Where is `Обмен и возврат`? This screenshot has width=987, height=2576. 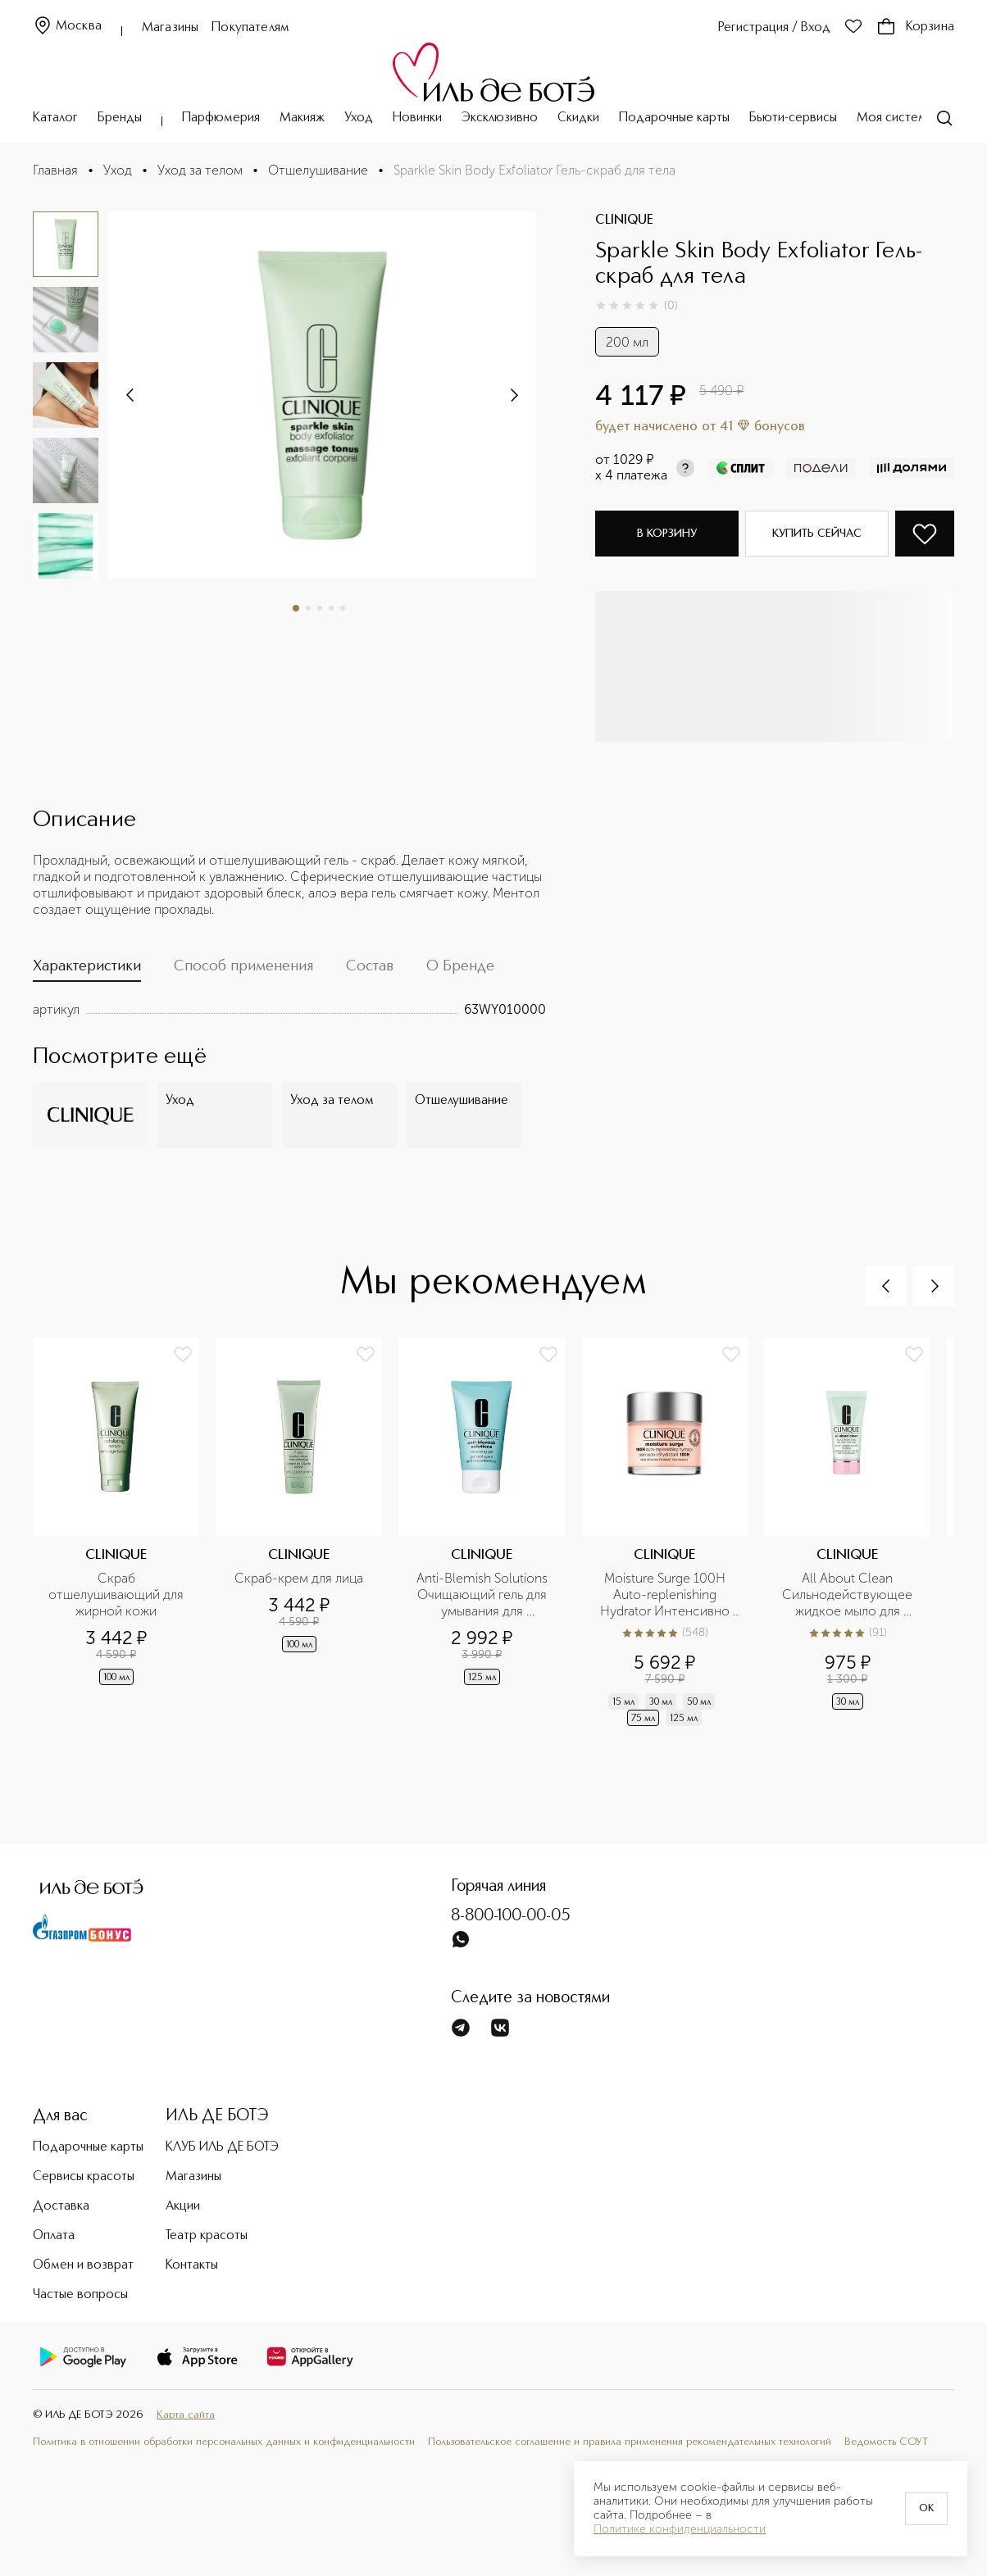 Обмен и возврат is located at coordinates (83, 2265).